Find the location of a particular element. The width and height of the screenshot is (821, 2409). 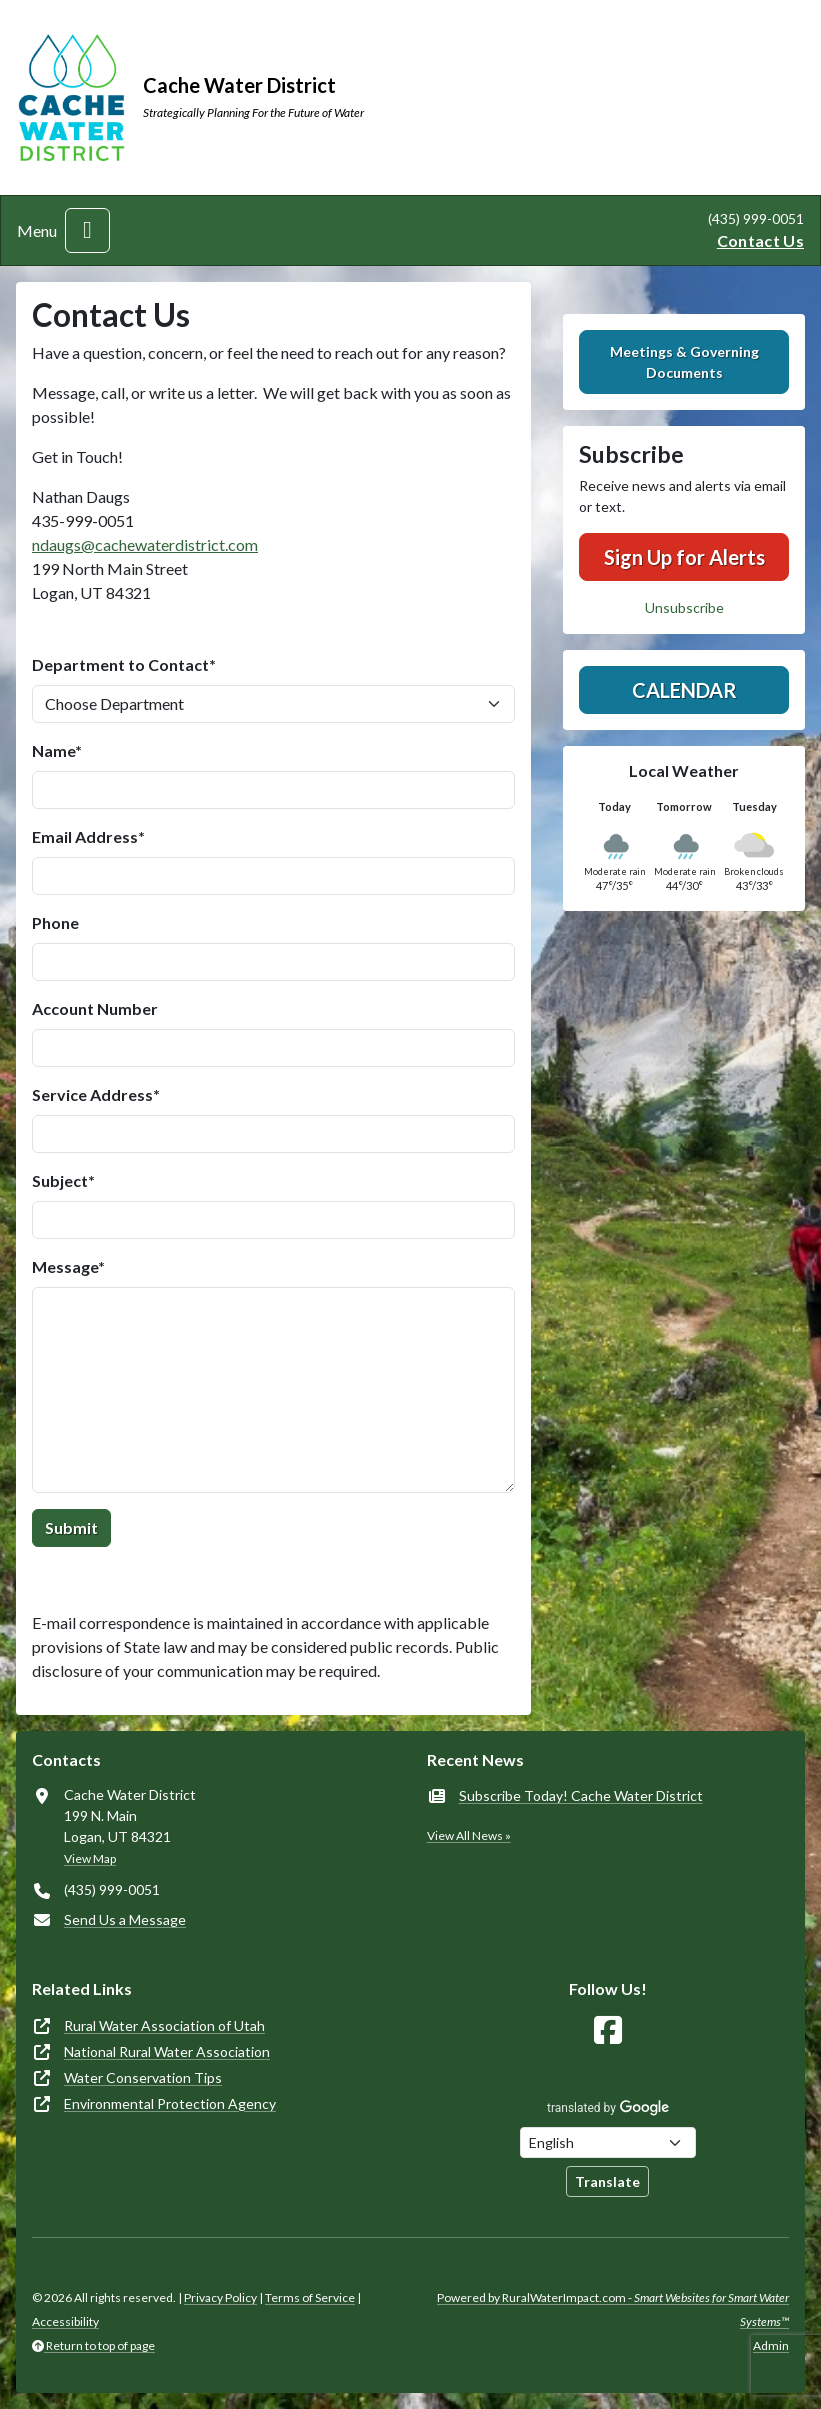

Contact Us is located at coordinates (760, 240).